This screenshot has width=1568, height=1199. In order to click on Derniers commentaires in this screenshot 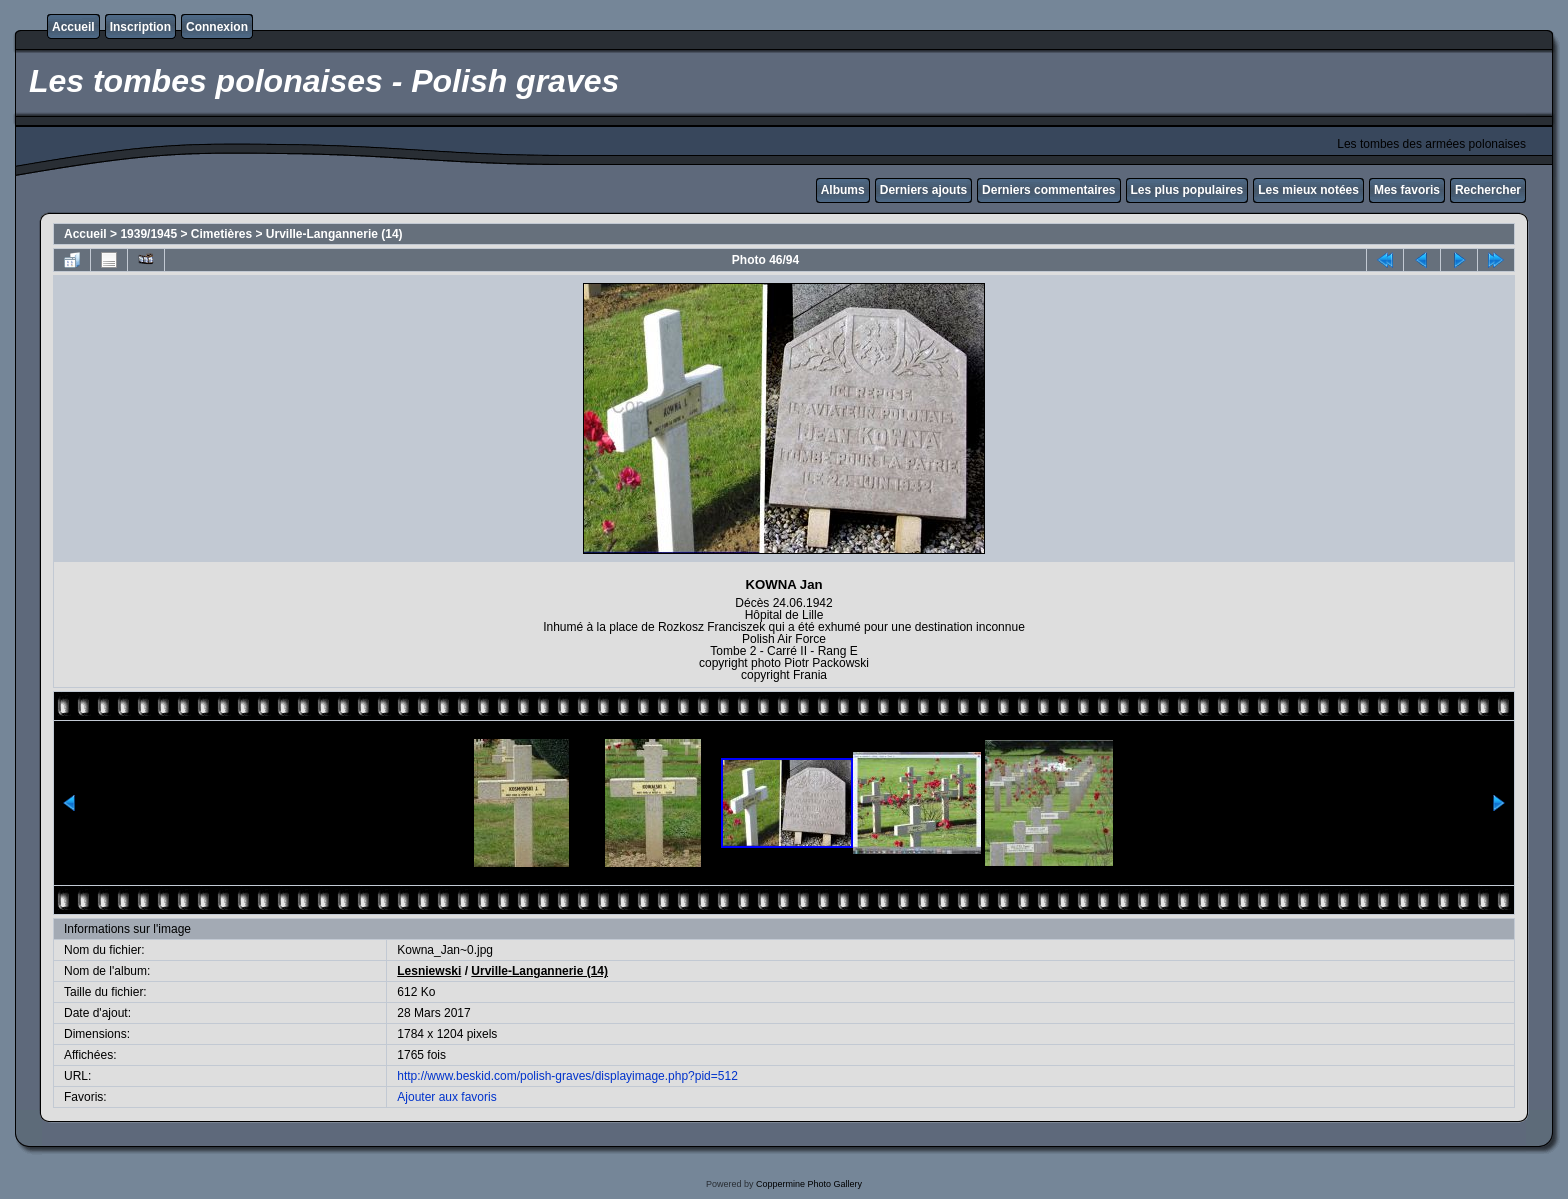, I will do `click(1048, 190)`.